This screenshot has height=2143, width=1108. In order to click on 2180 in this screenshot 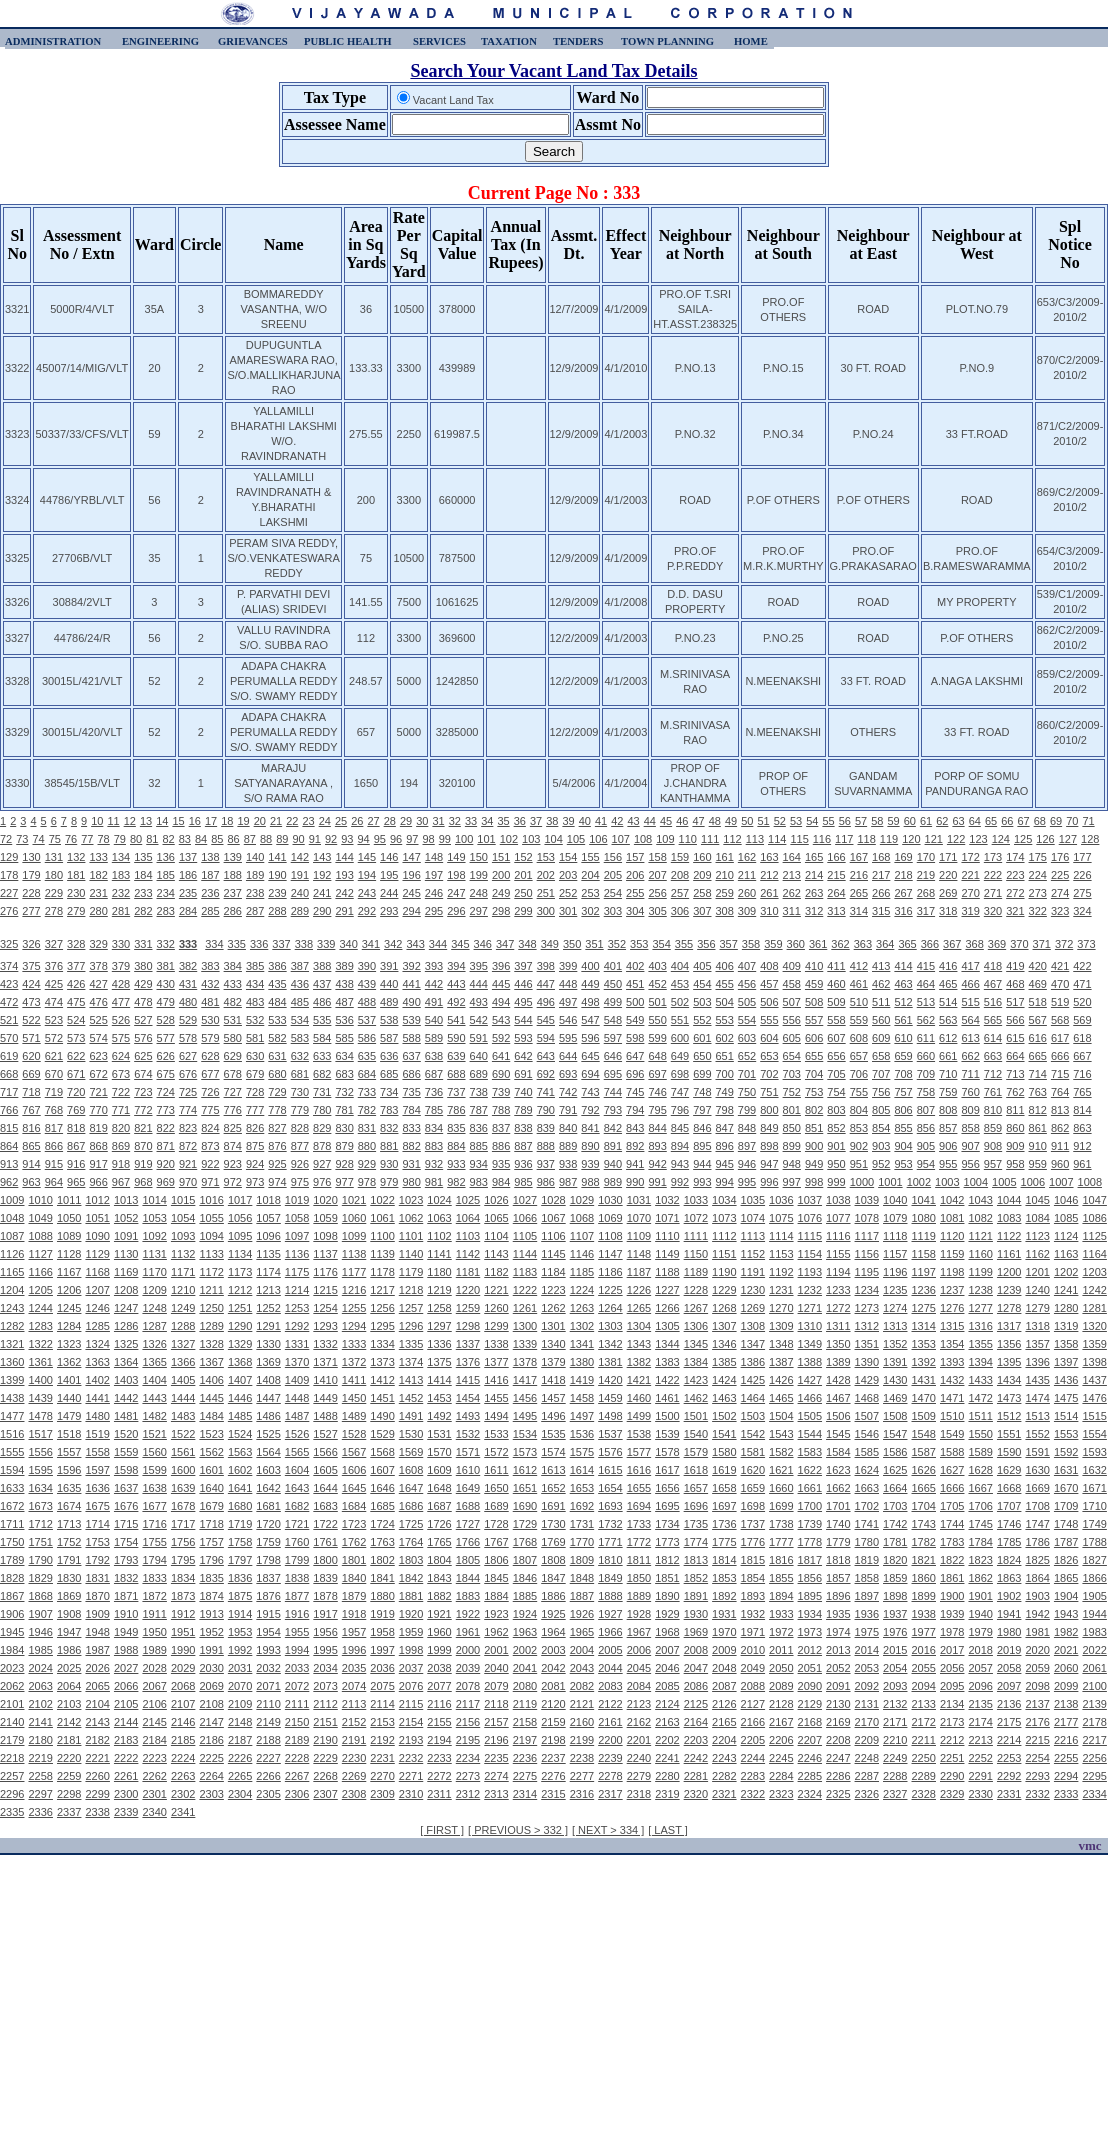, I will do `click(40, 1740)`.